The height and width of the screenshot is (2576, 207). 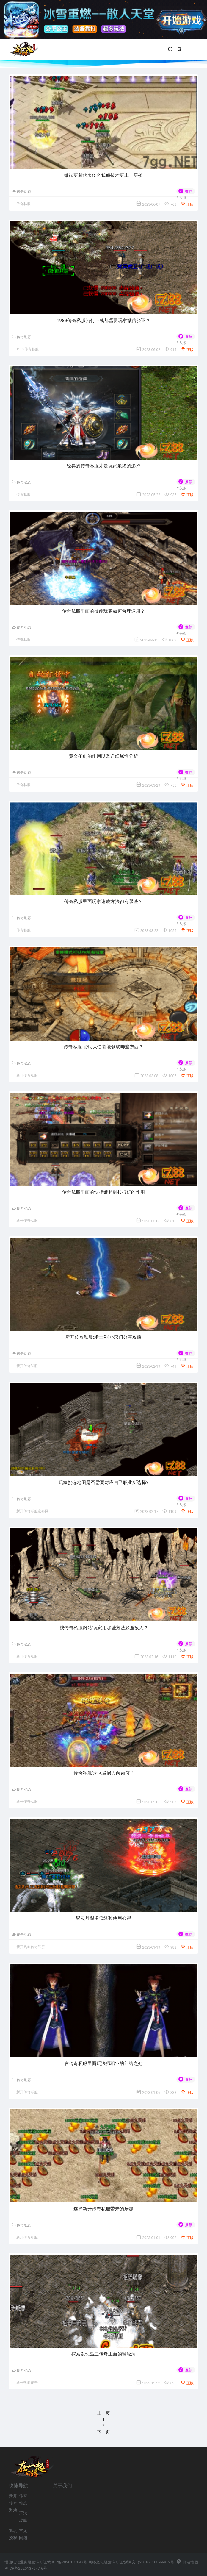 I want to click on 传奇私服, so click(x=23, y=204).